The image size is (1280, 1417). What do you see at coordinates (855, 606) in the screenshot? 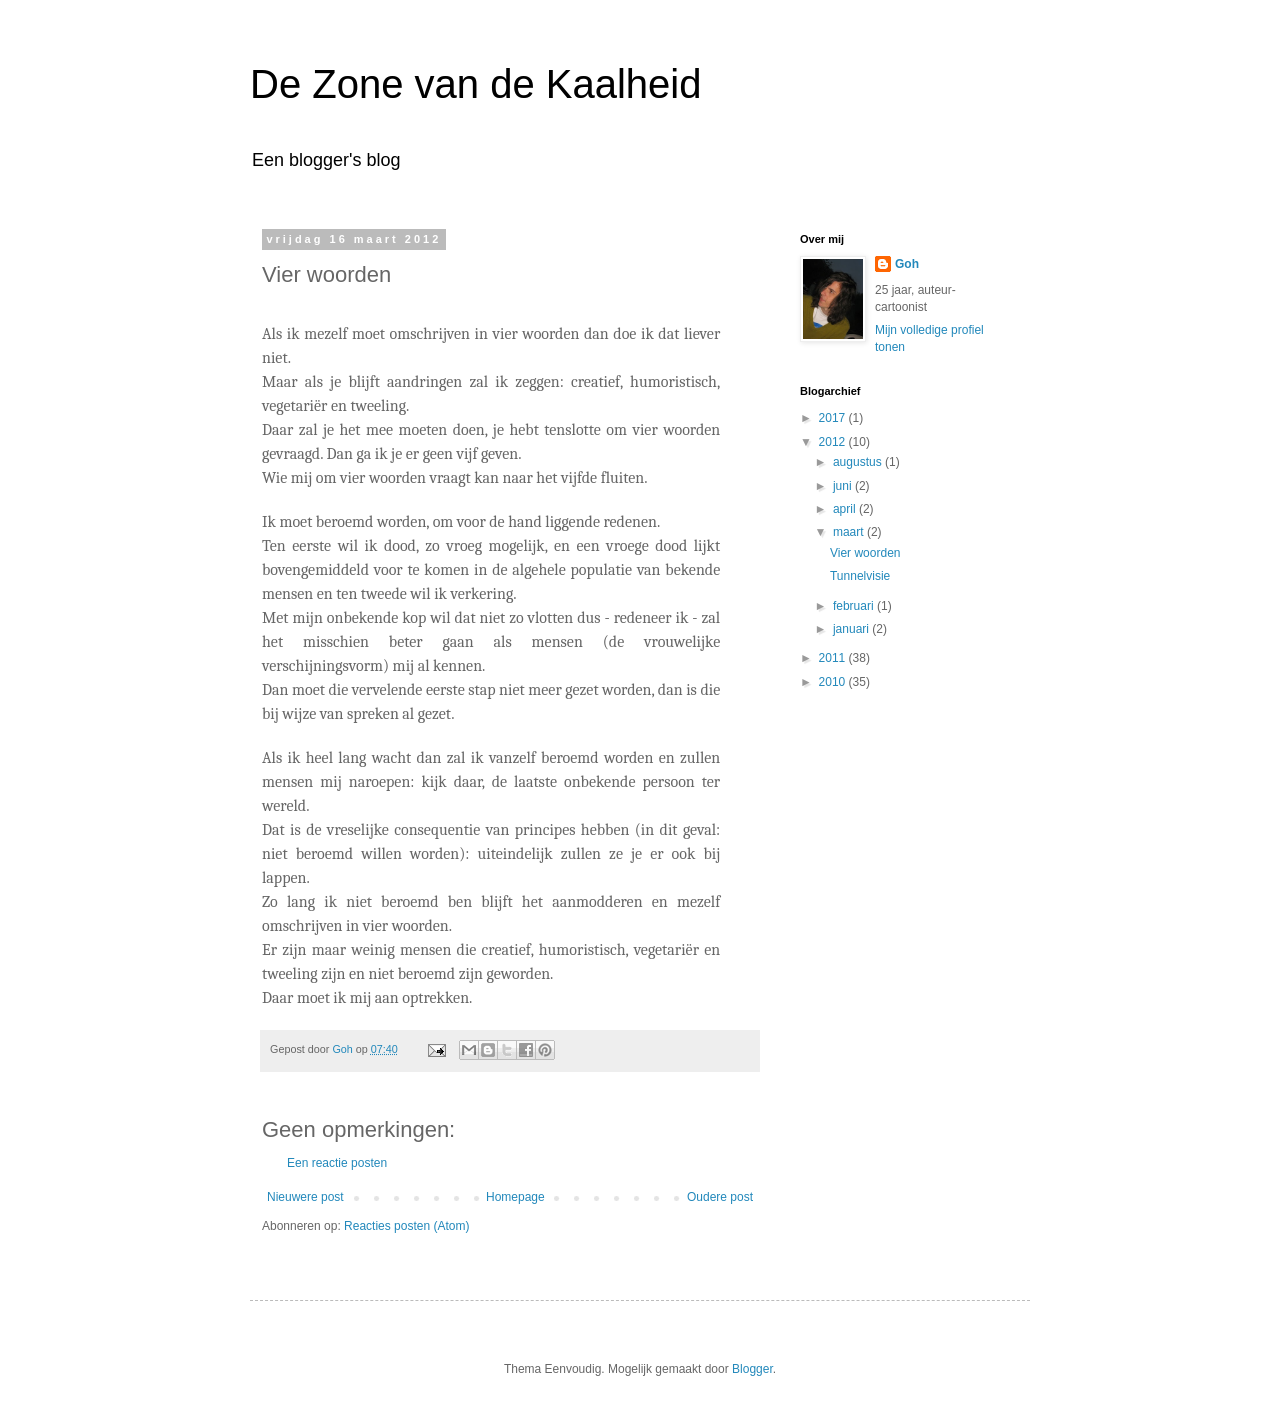
I see `februari` at bounding box center [855, 606].